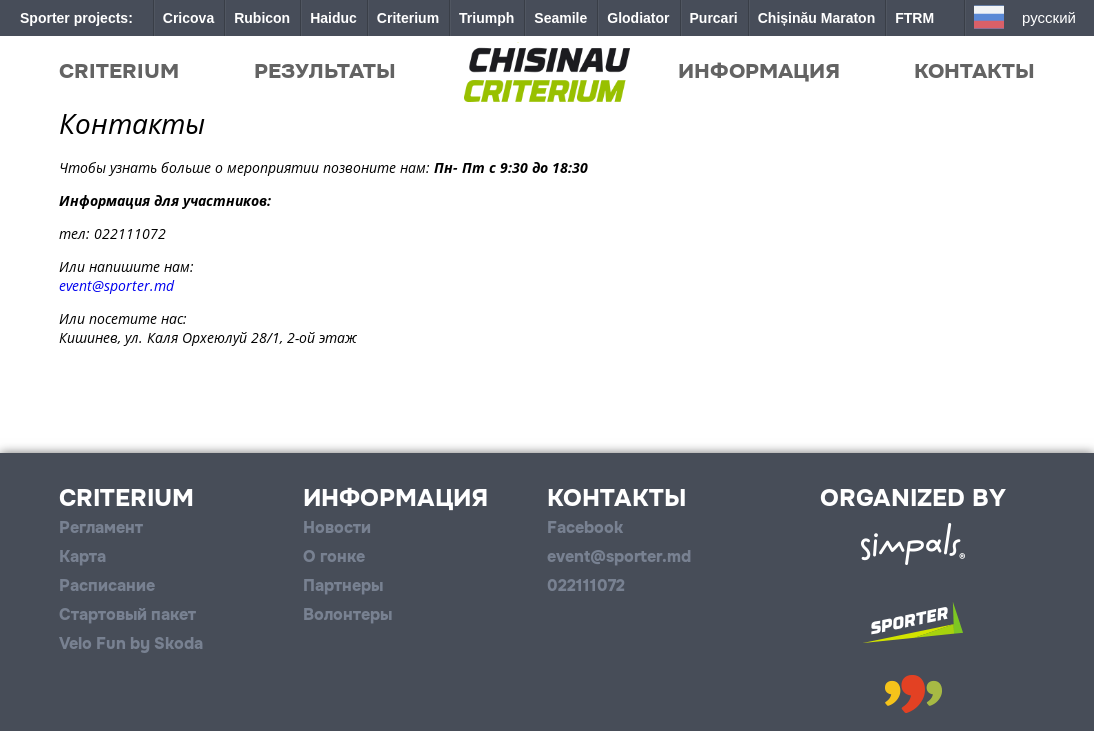 The width and height of the screenshot is (1094, 731). Describe the element at coordinates (347, 614) in the screenshot. I see `Волонтеры` at that location.